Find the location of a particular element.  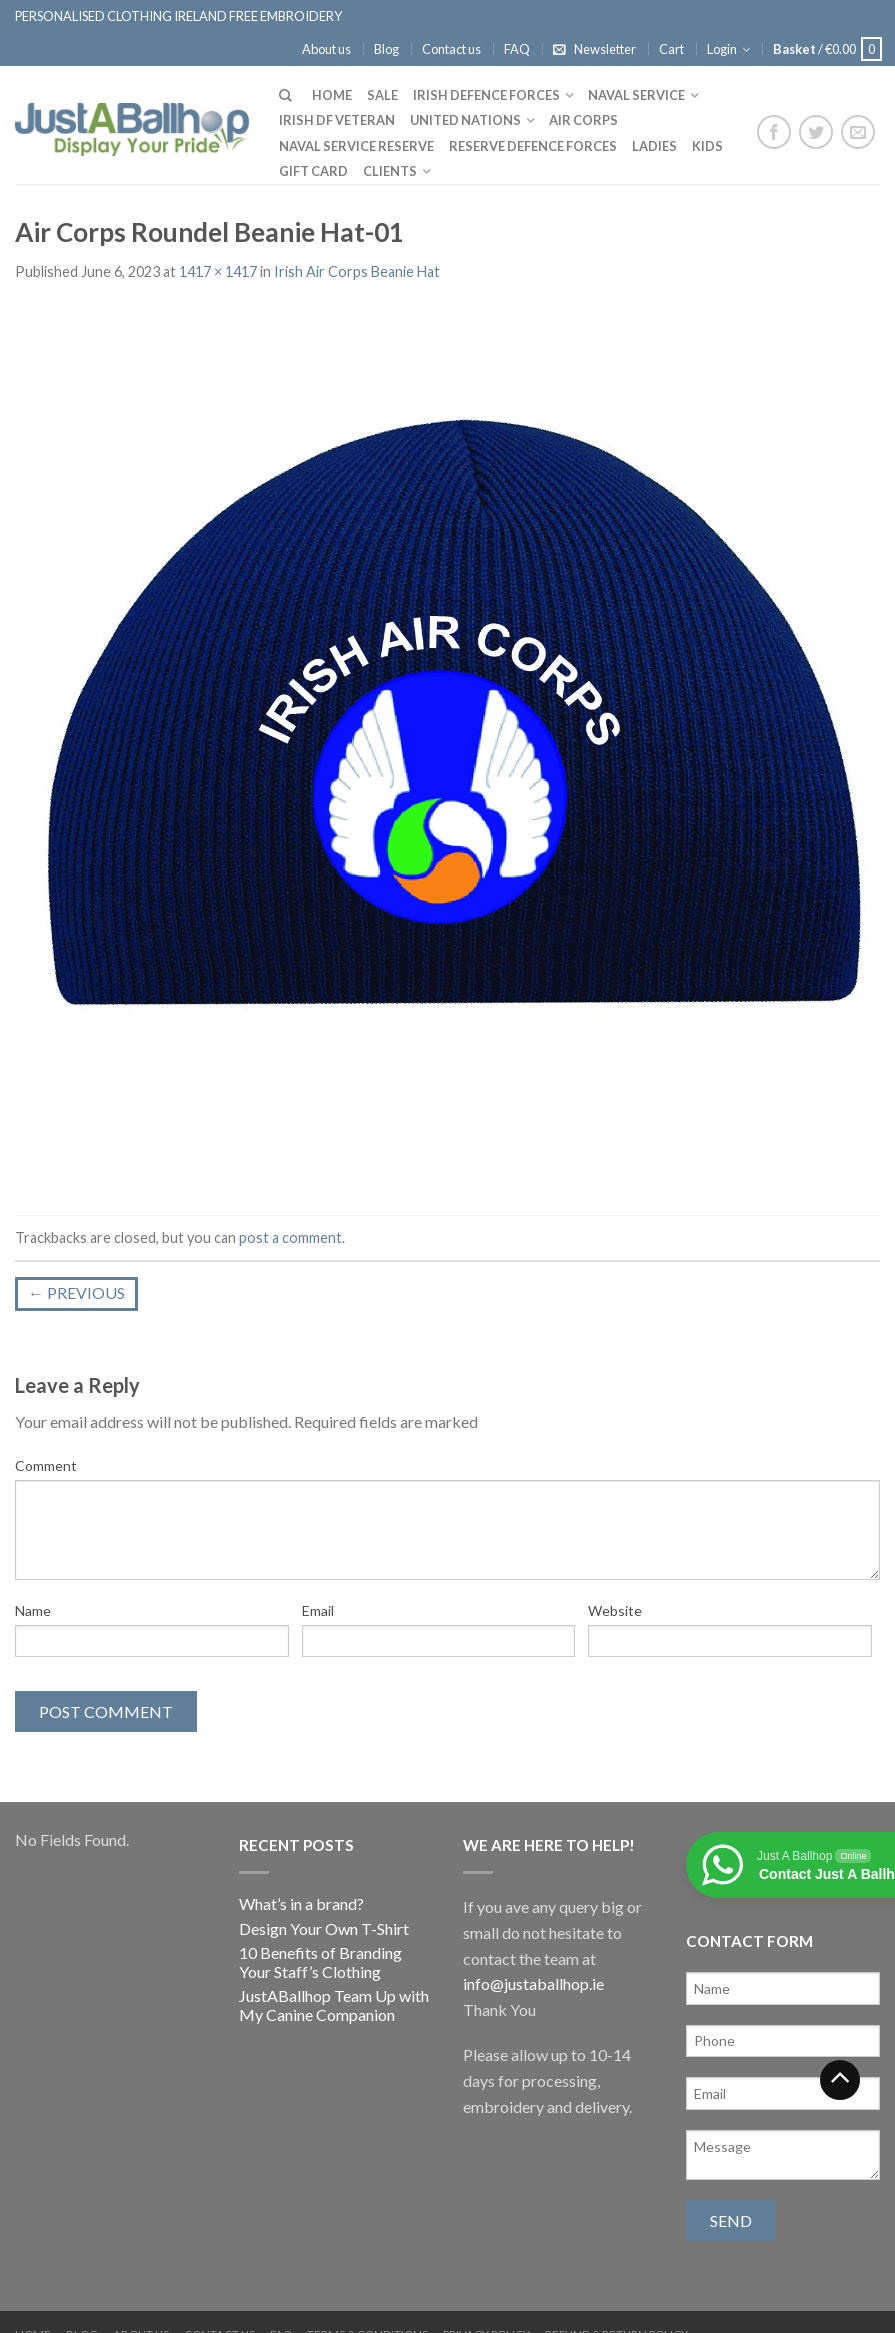

Gift Card is located at coordinates (313, 171).